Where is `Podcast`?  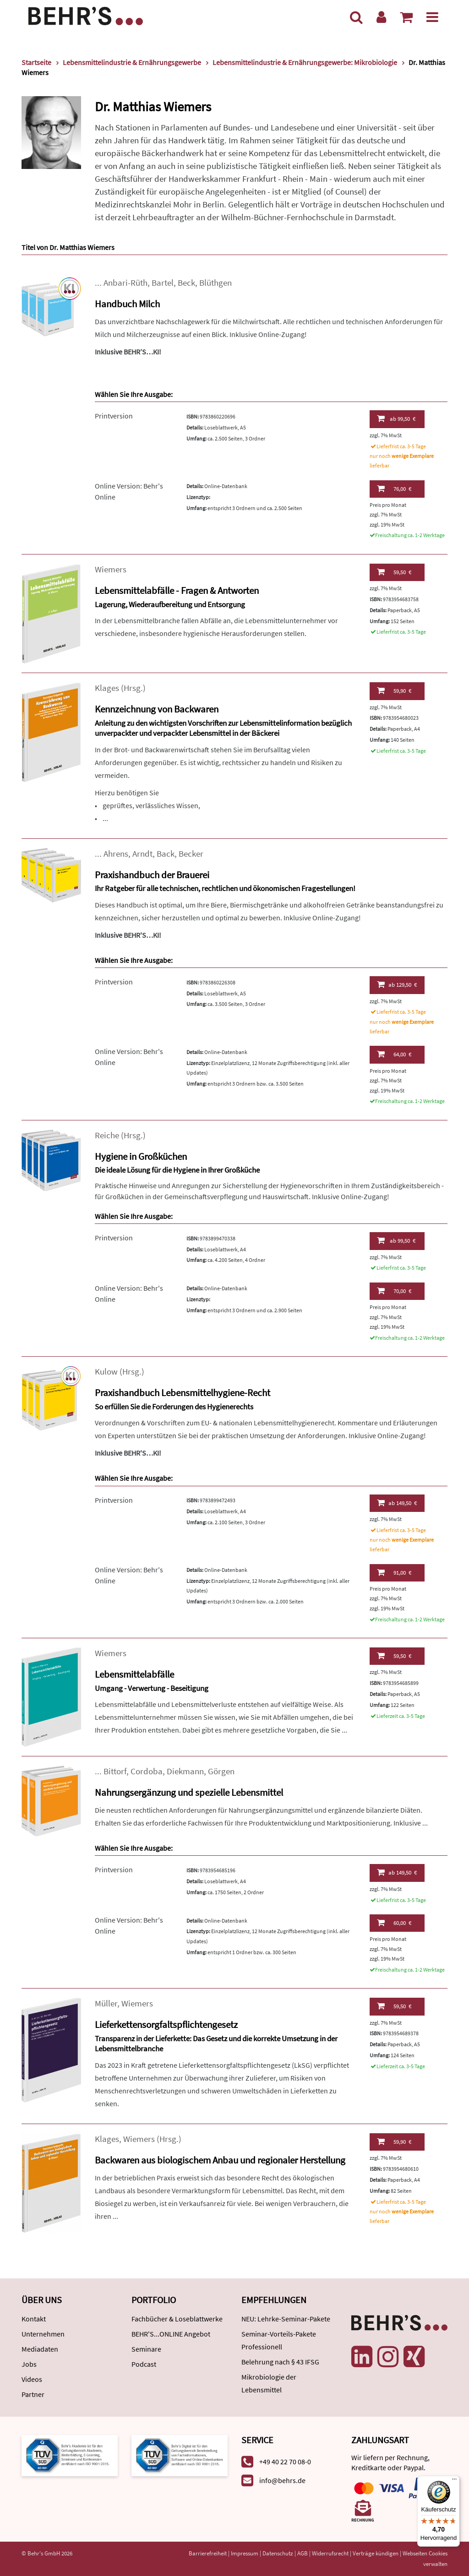 Podcast is located at coordinates (143, 2364).